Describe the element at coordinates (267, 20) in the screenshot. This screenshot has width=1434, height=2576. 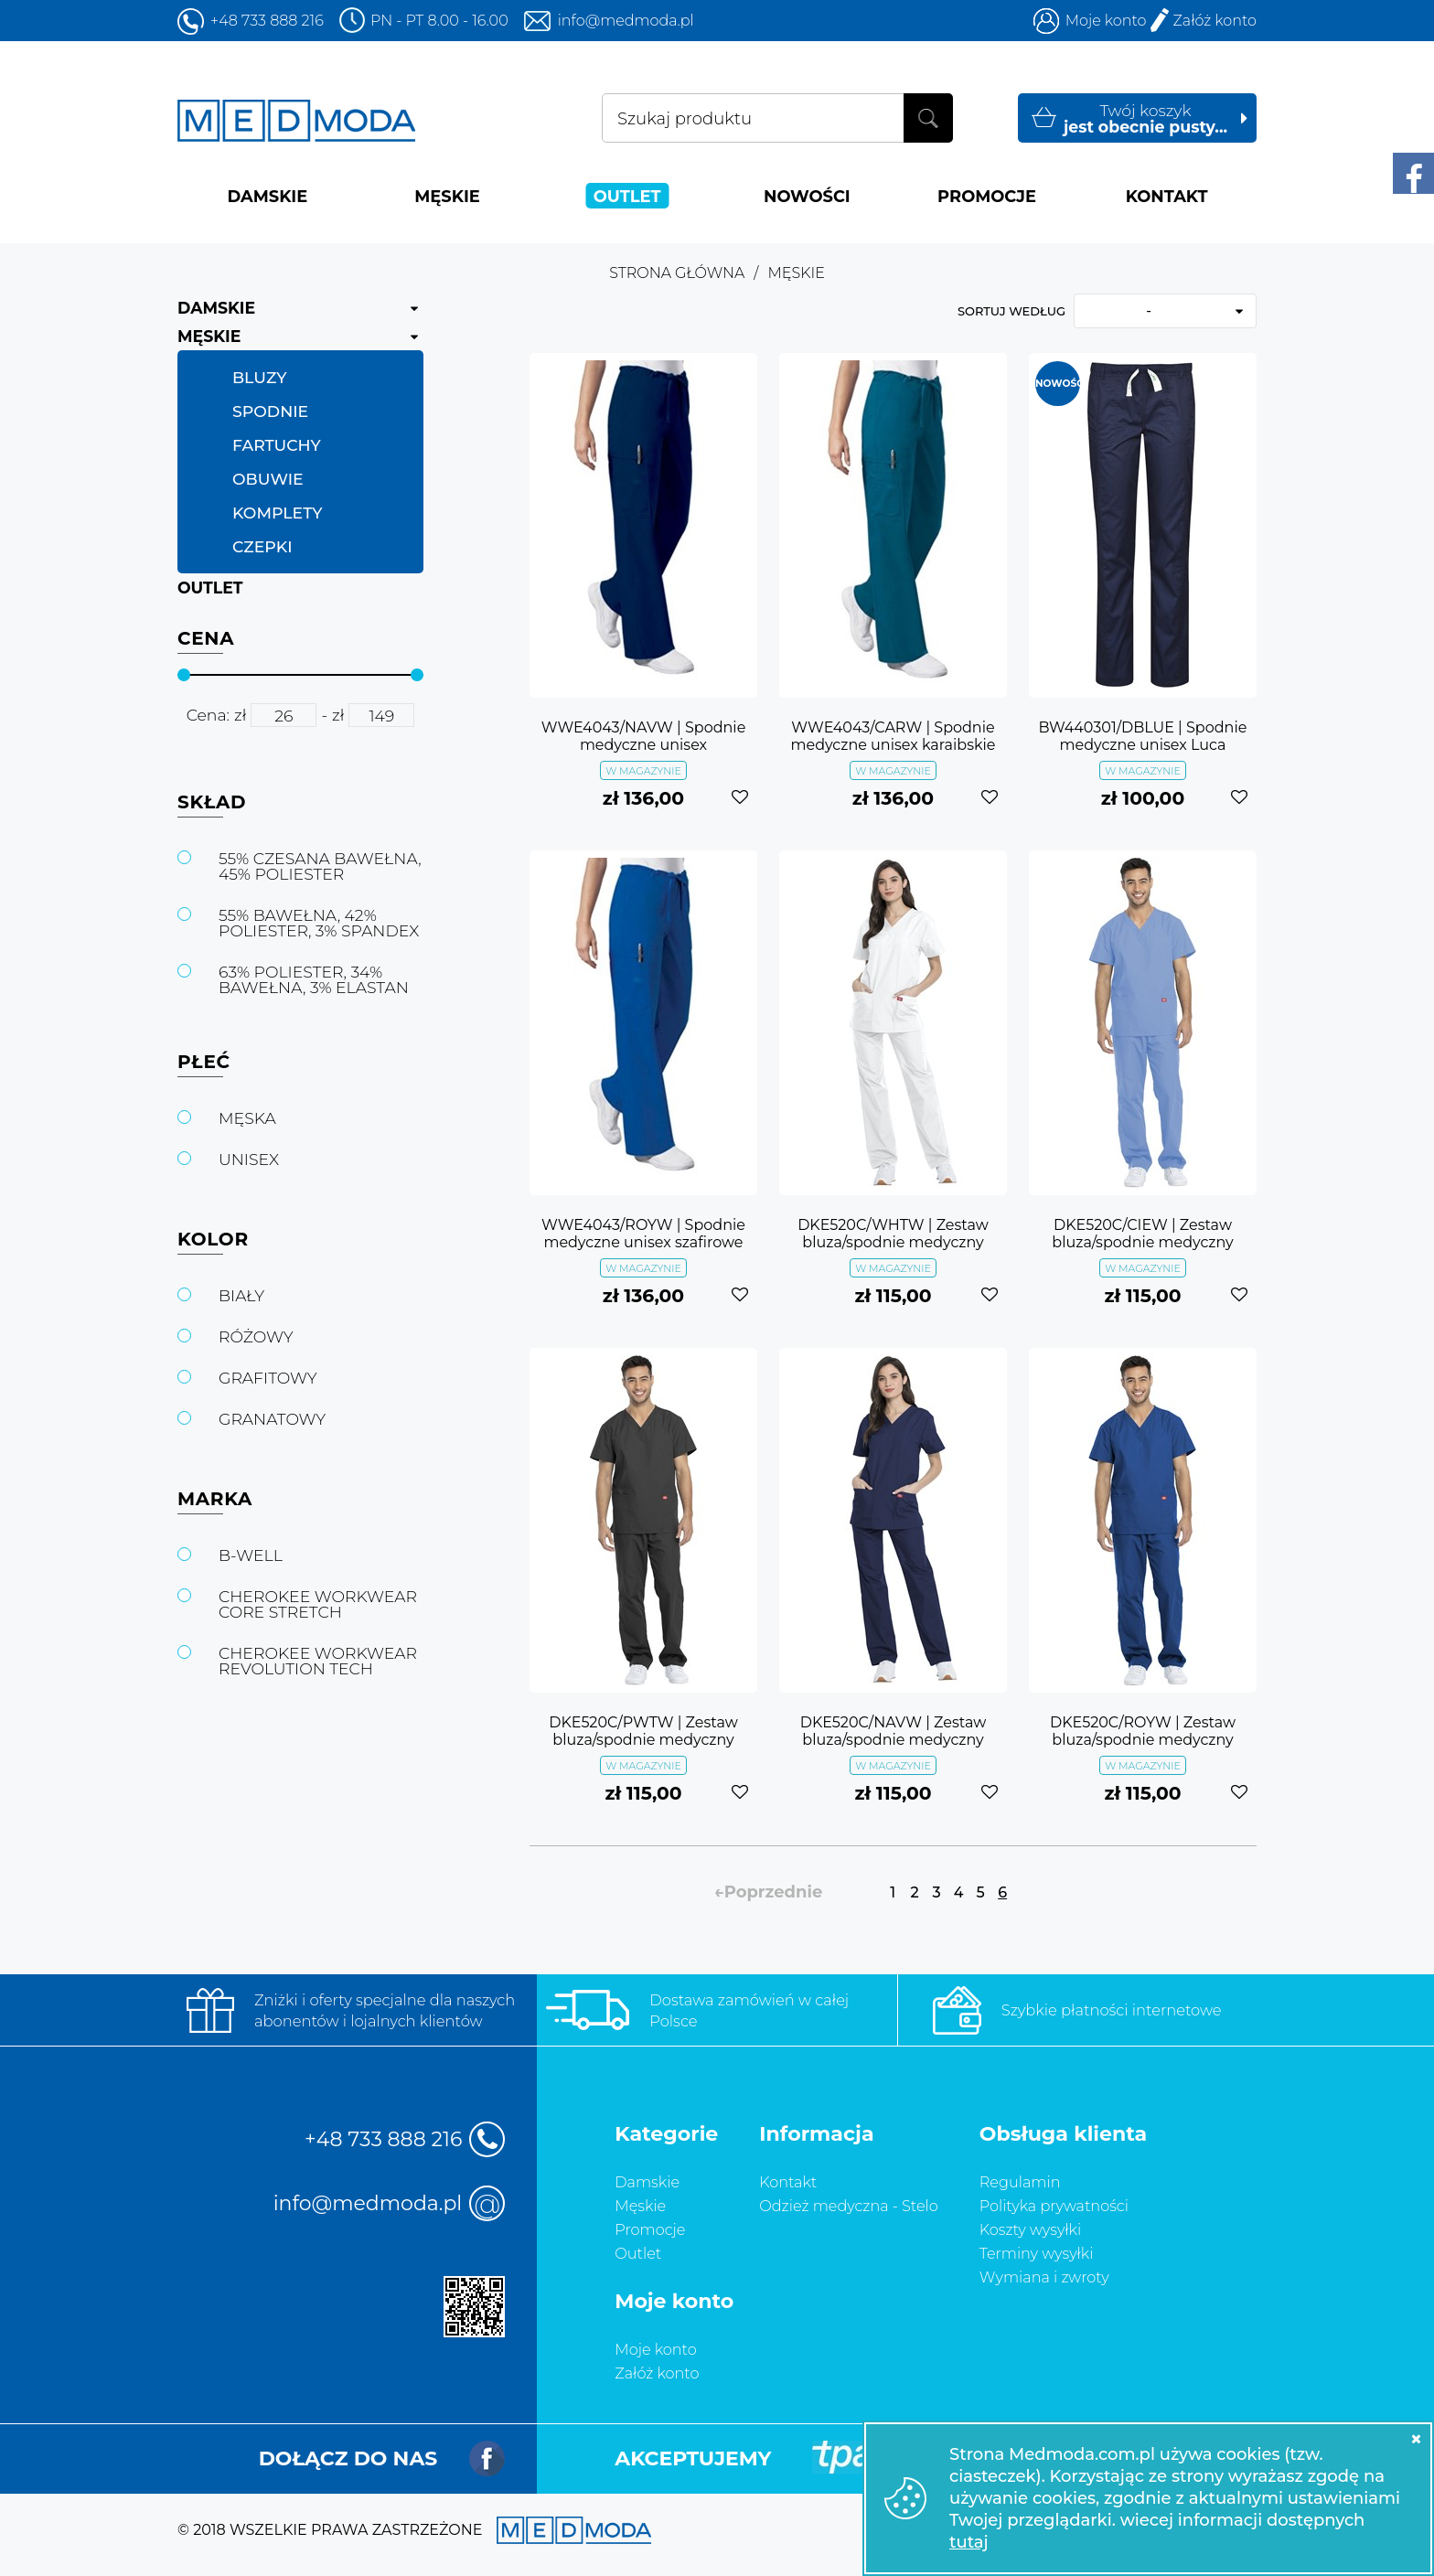
I see `+48 733 888 216` at that location.